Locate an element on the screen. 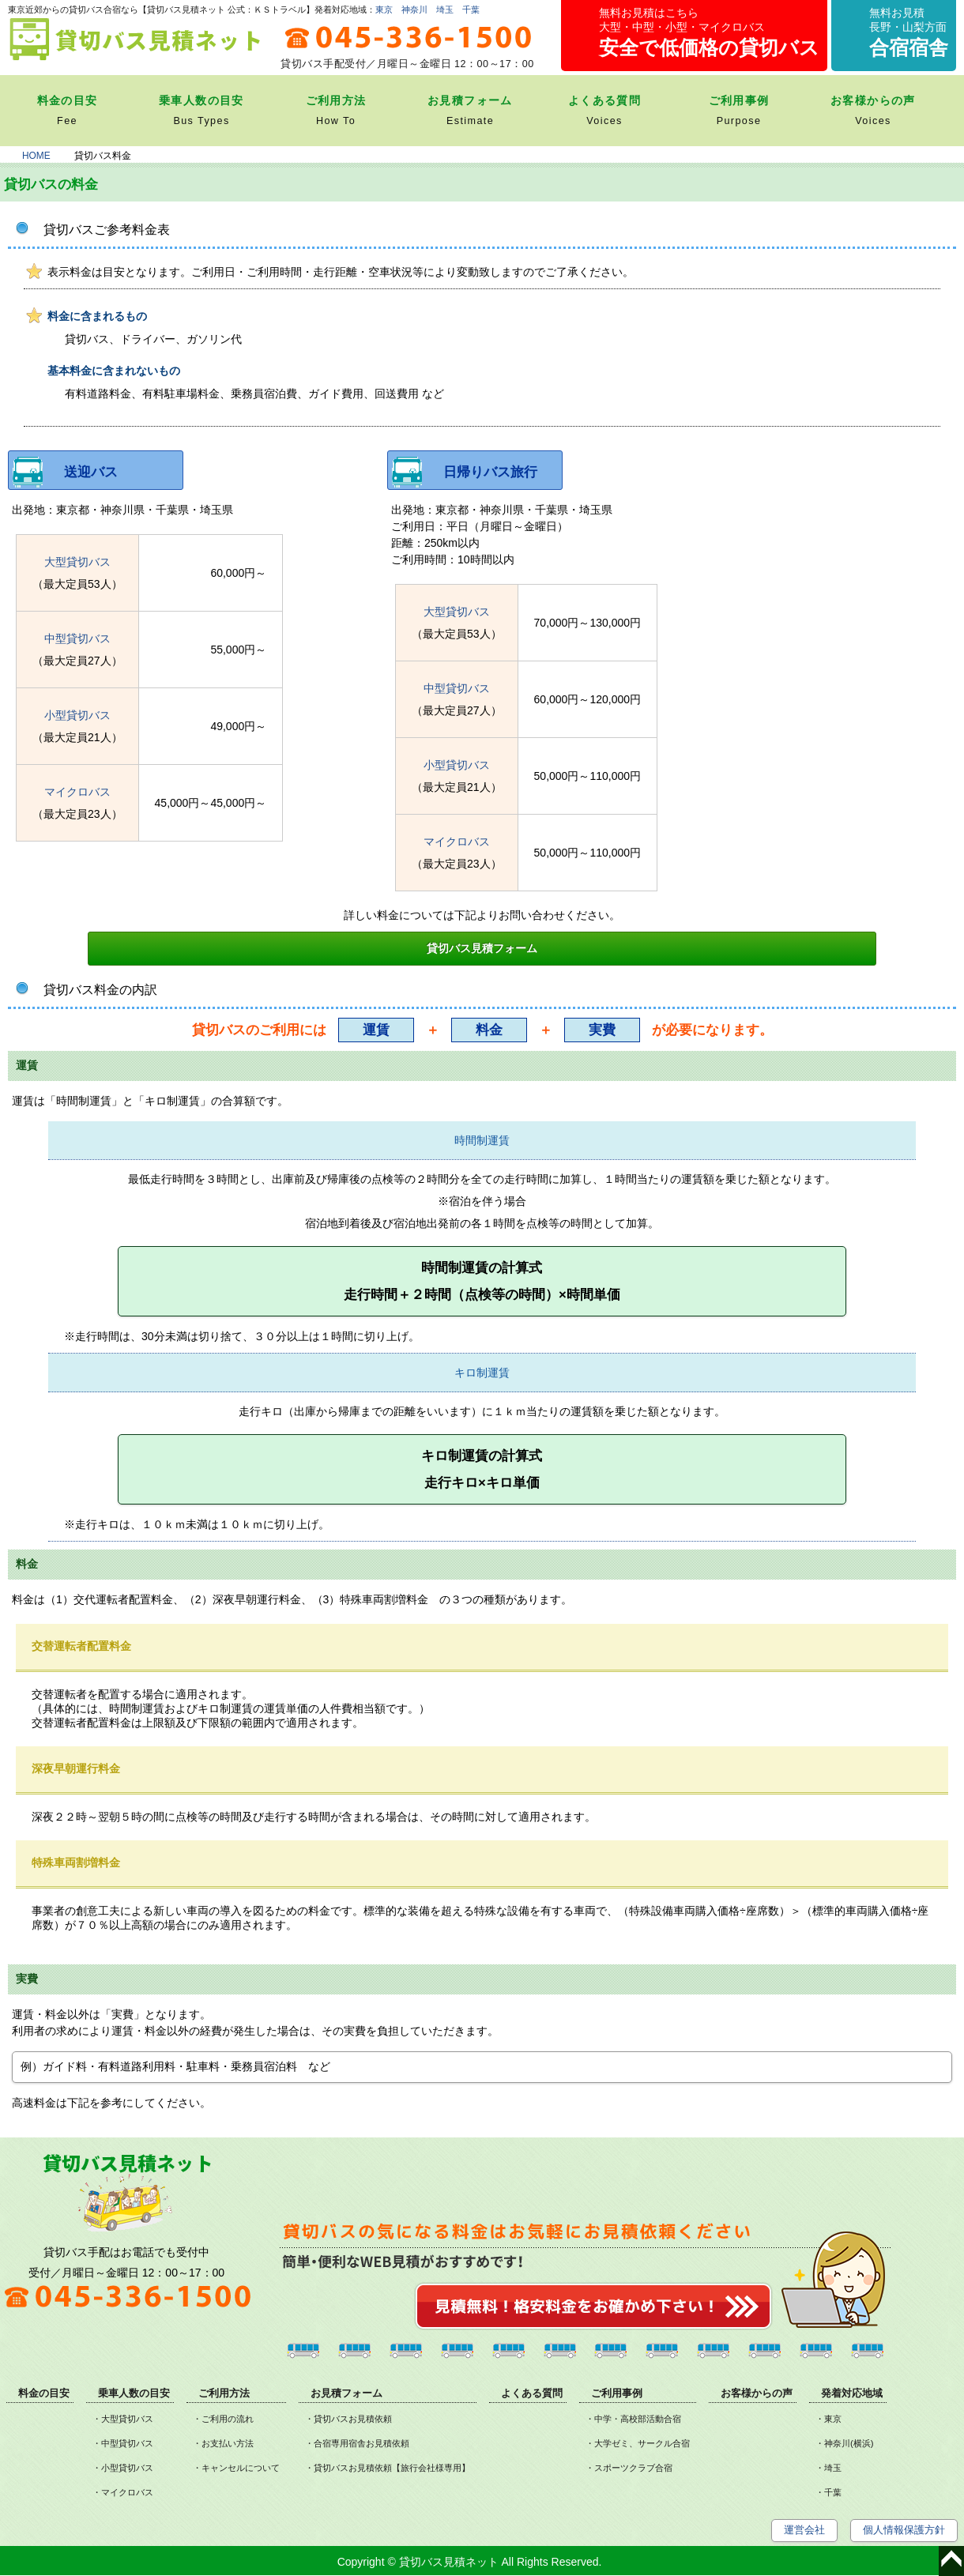 Image resolution: width=964 pixels, height=2576 pixels. 大型貸切バス is located at coordinates (77, 561).